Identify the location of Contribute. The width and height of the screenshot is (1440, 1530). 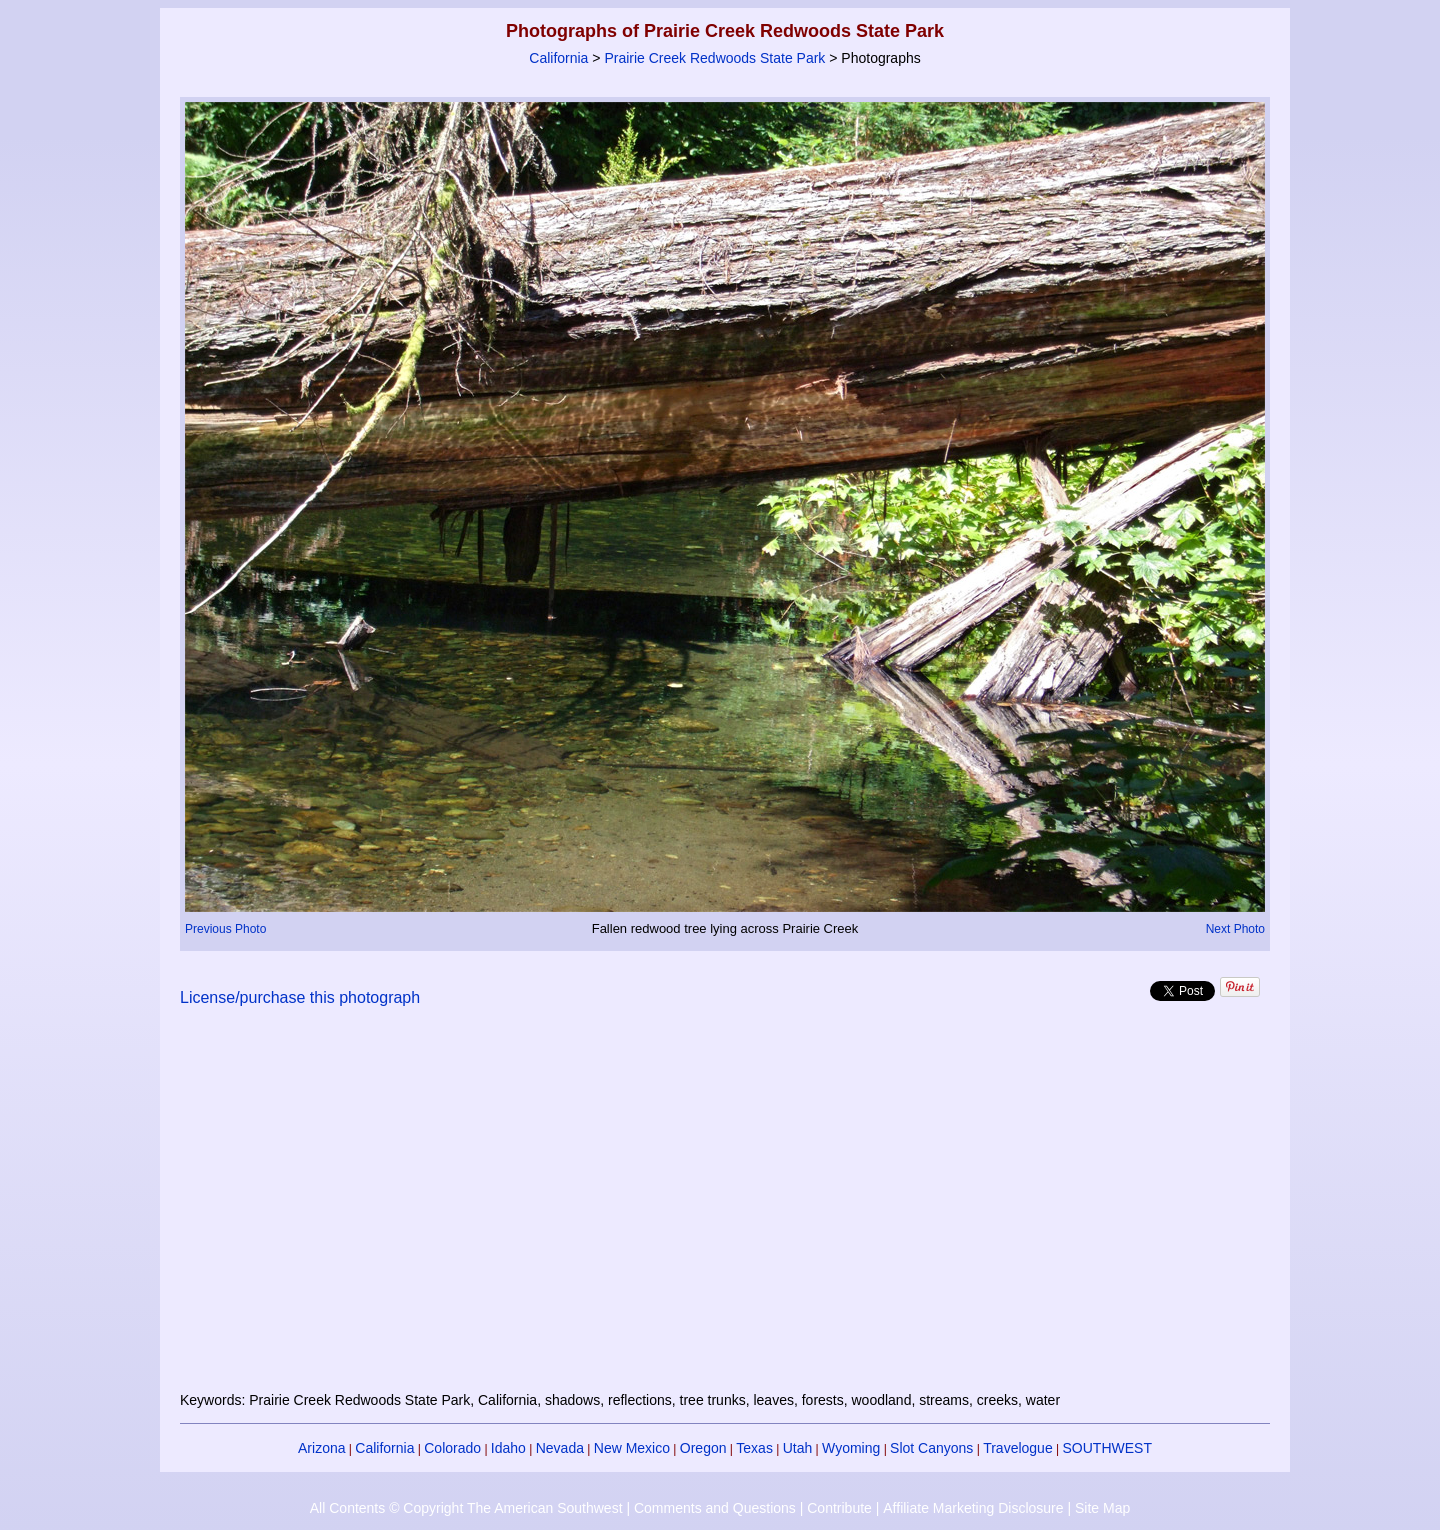
(839, 1508).